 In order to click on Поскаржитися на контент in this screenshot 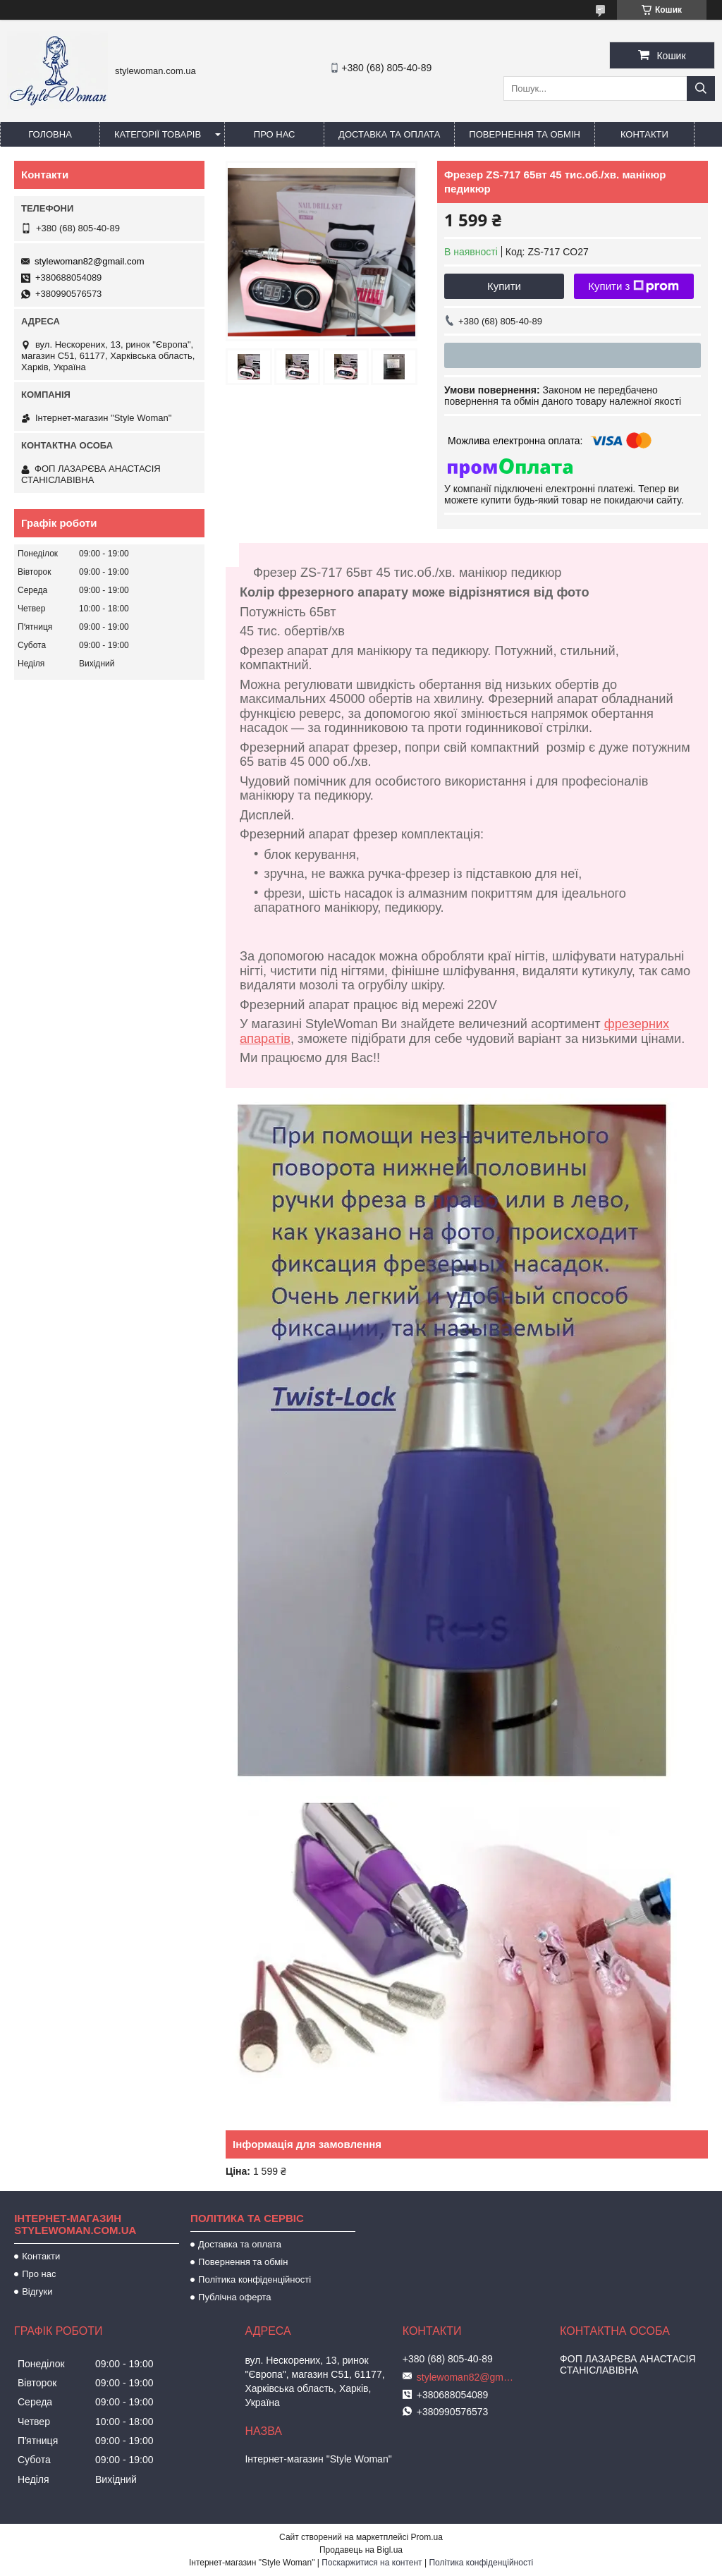, I will do `click(372, 2563)`.